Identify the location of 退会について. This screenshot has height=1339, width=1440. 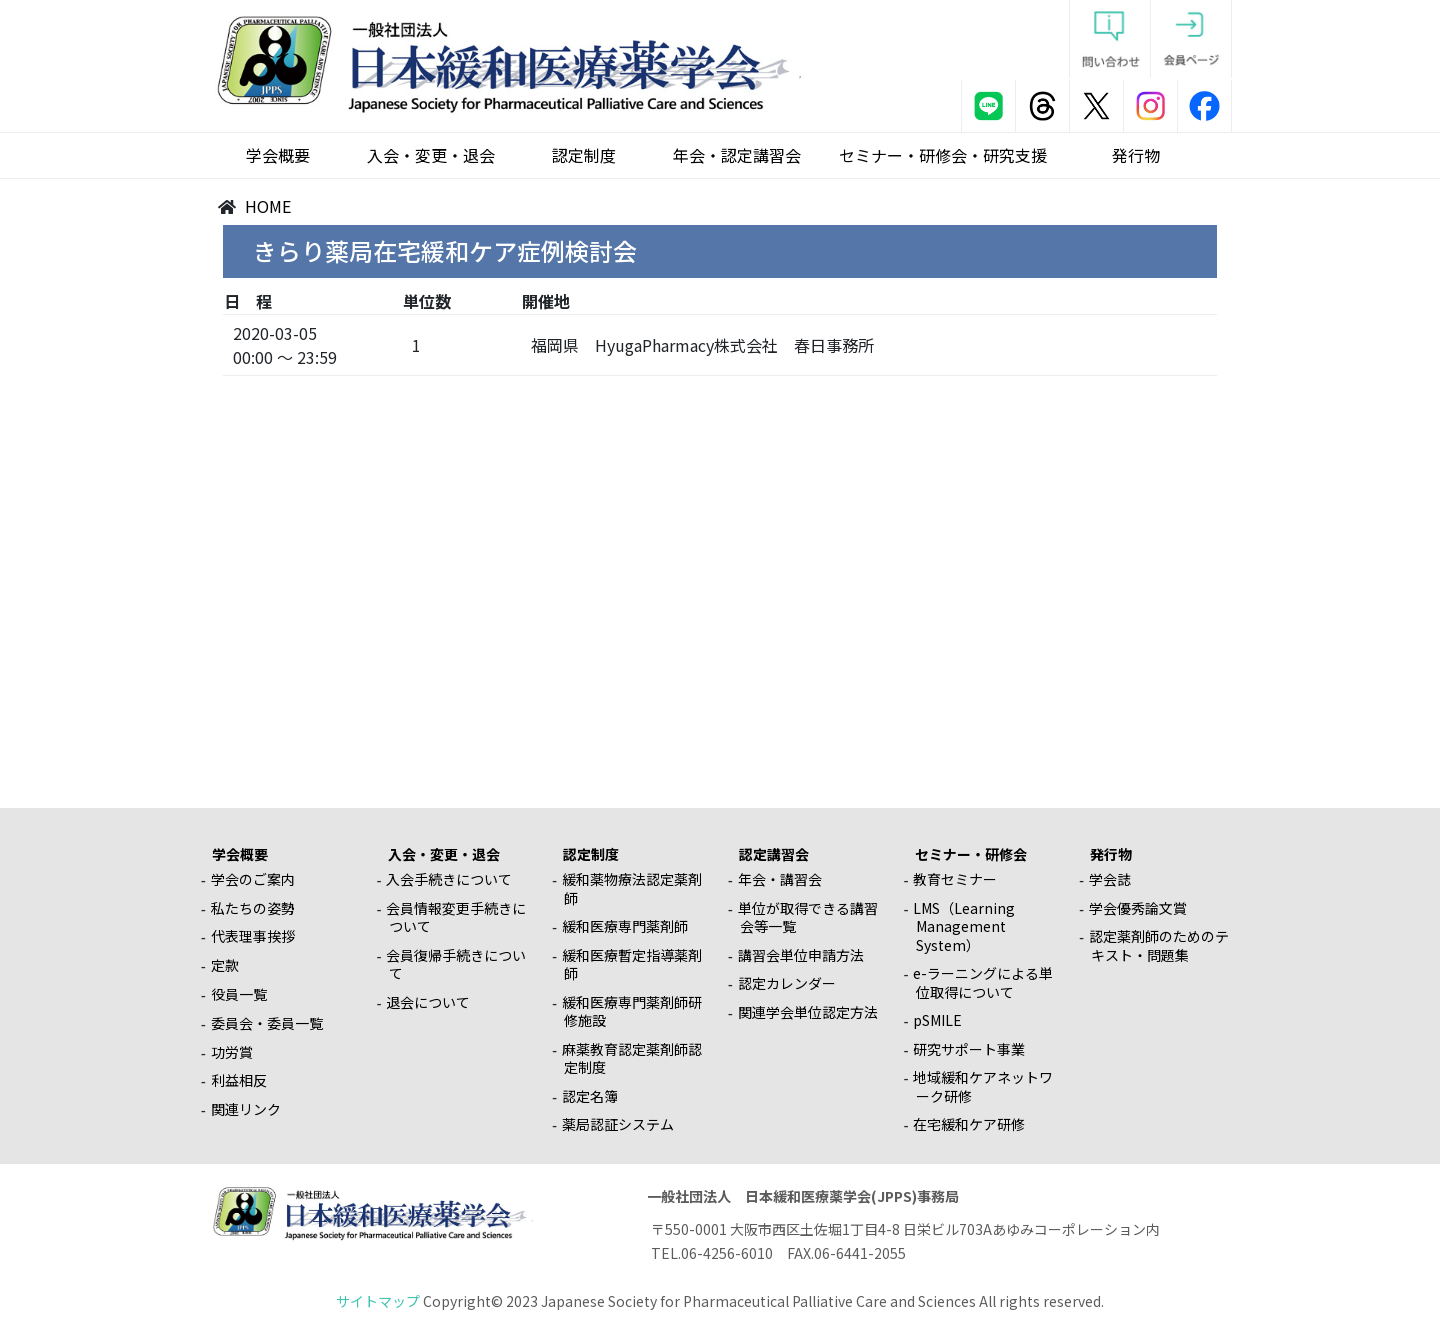
(428, 1002).